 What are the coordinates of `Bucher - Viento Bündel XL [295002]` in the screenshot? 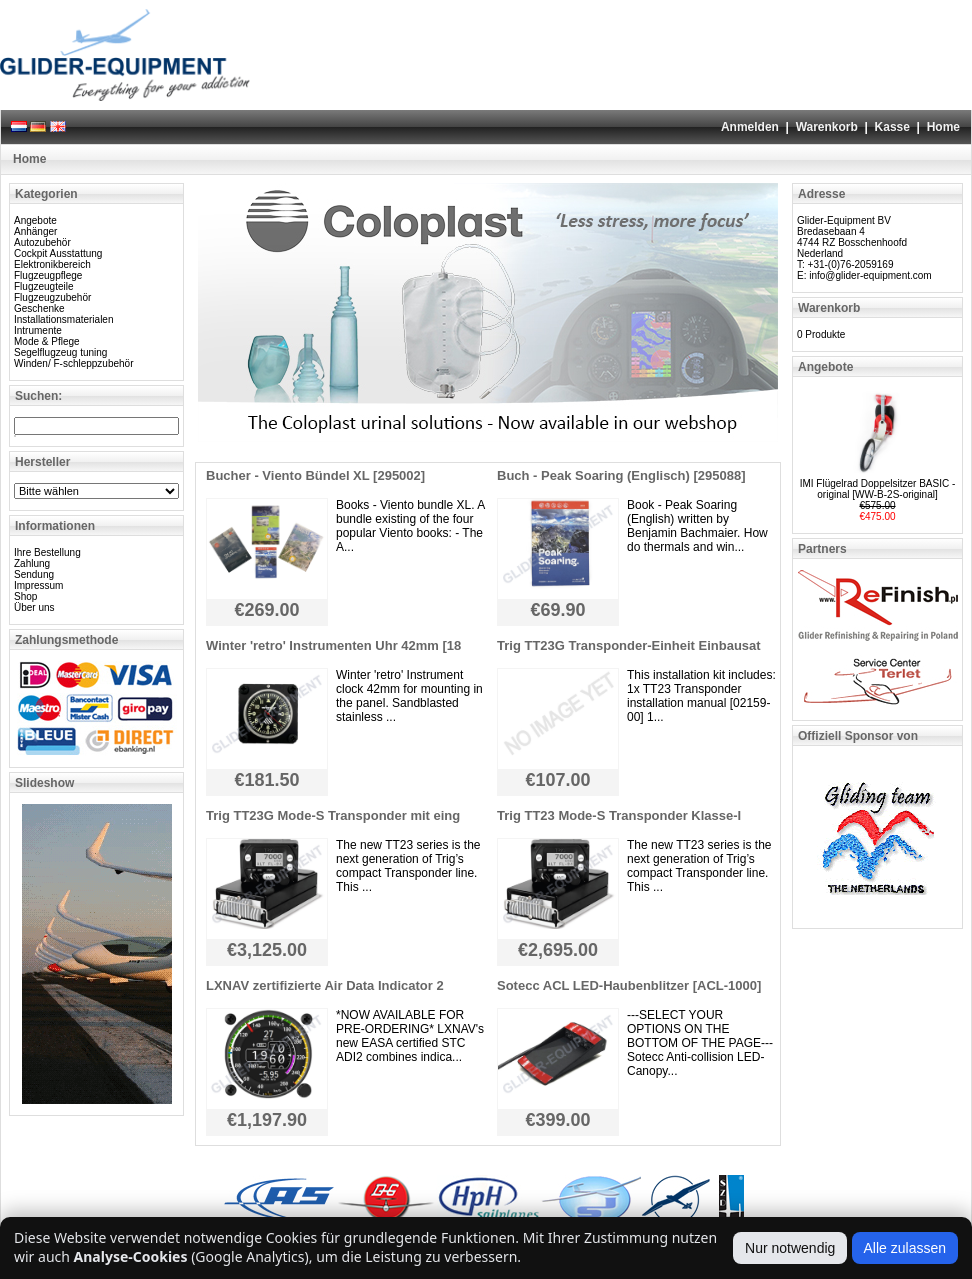 It's located at (315, 475).